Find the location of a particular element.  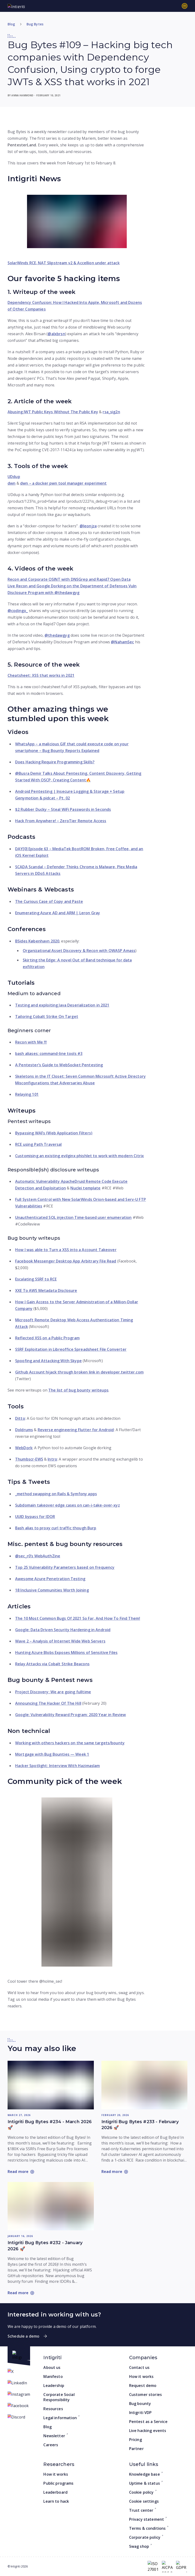

Testing and exploiting Java Deserialization in 2021 is located at coordinates (62, 1005).